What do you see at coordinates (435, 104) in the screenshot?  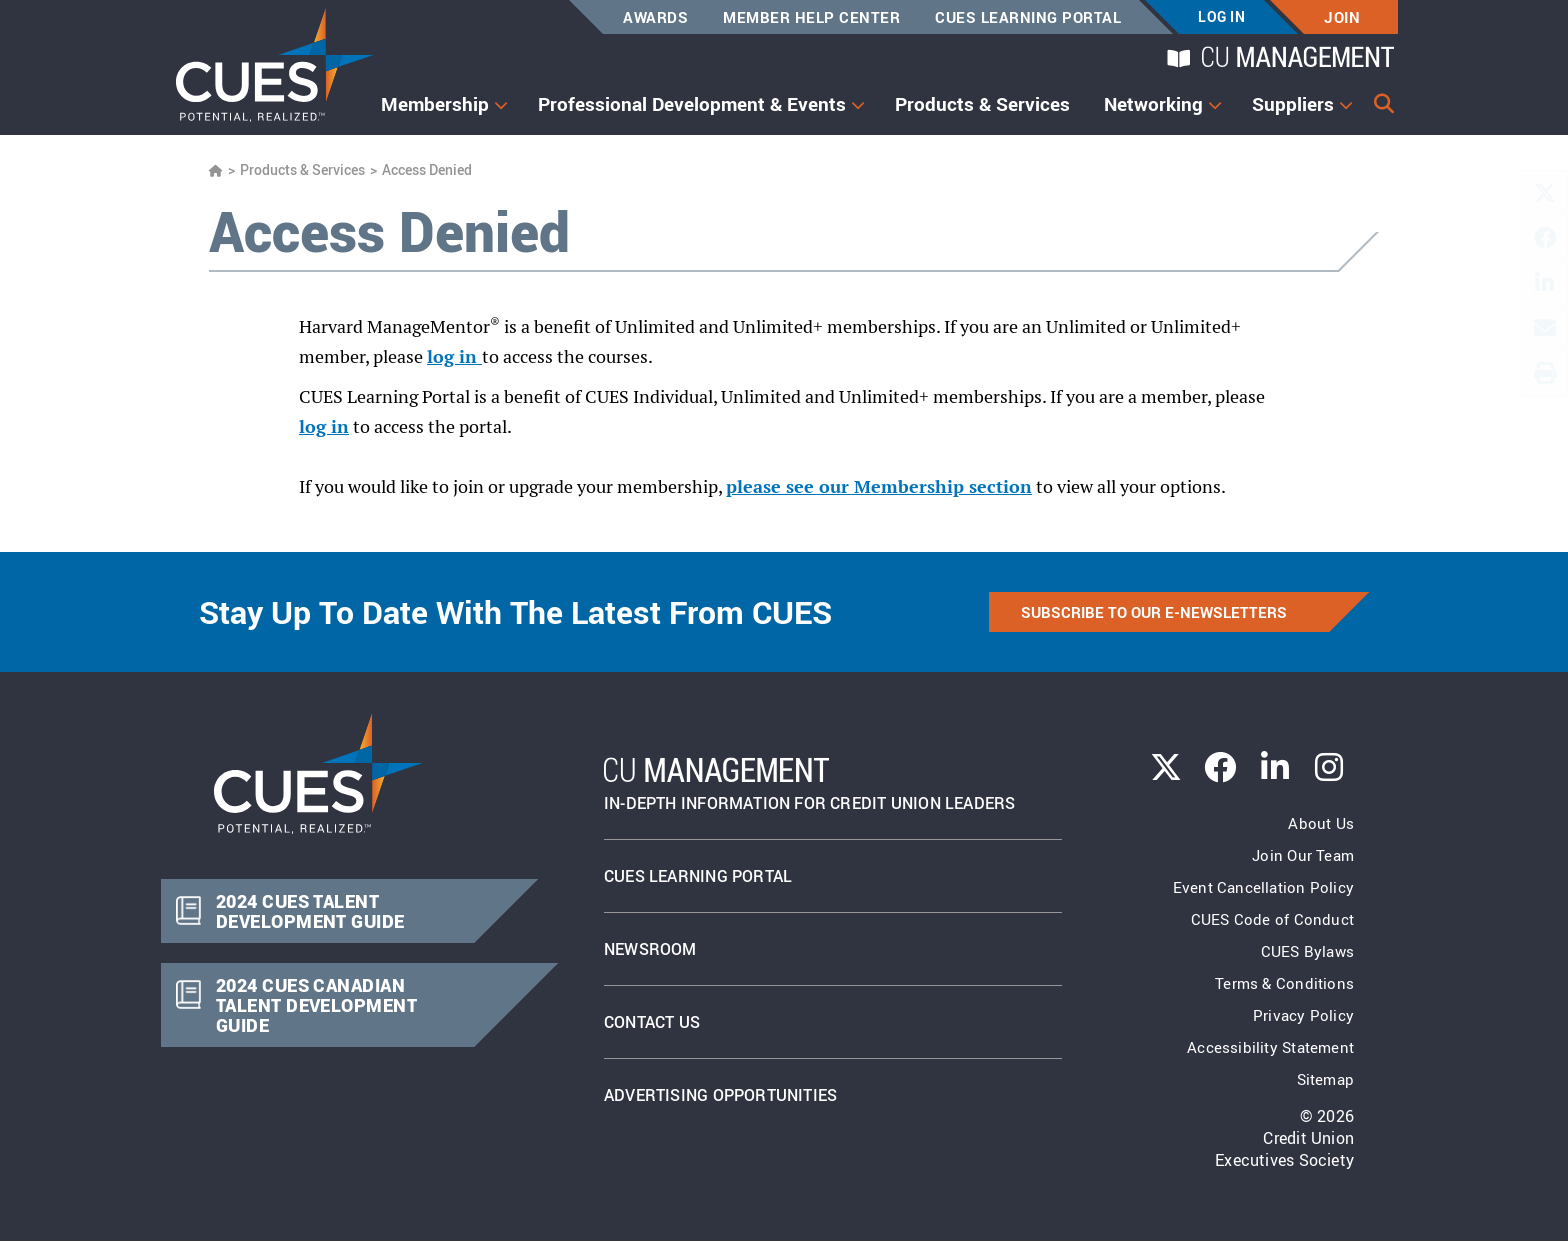 I see `Membership` at bounding box center [435, 104].